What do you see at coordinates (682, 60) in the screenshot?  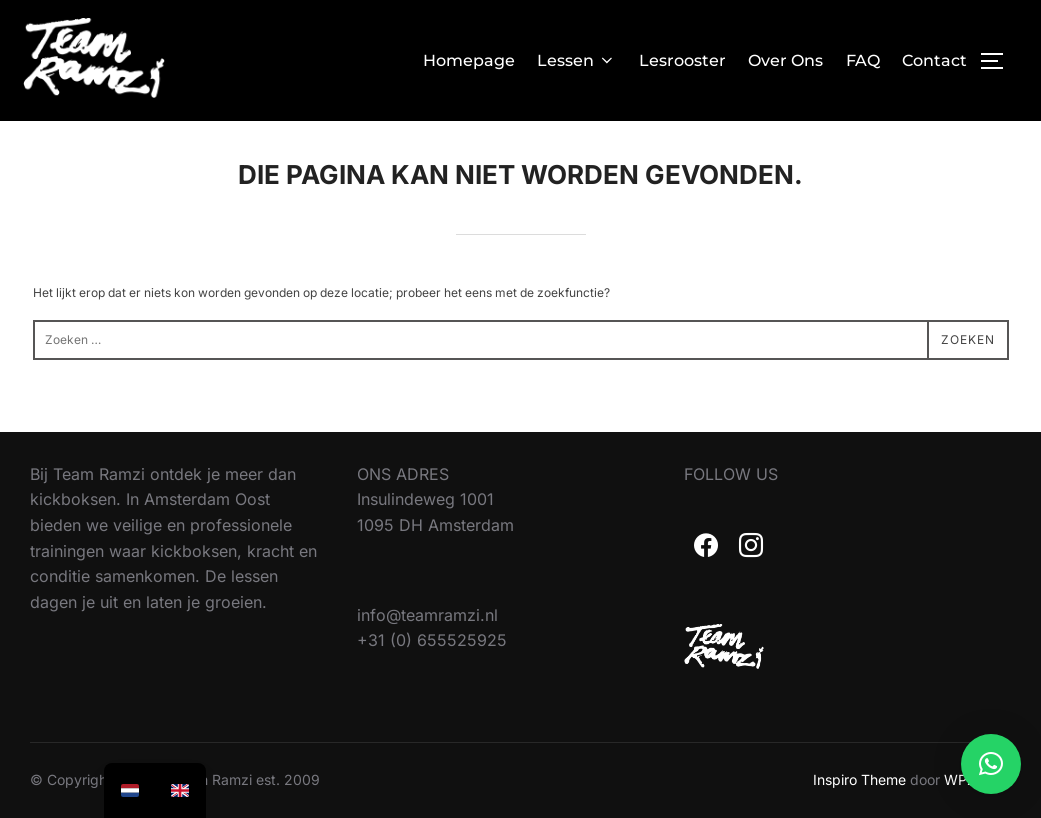 I see `Lesrooster` at bounding box center [682, 60].